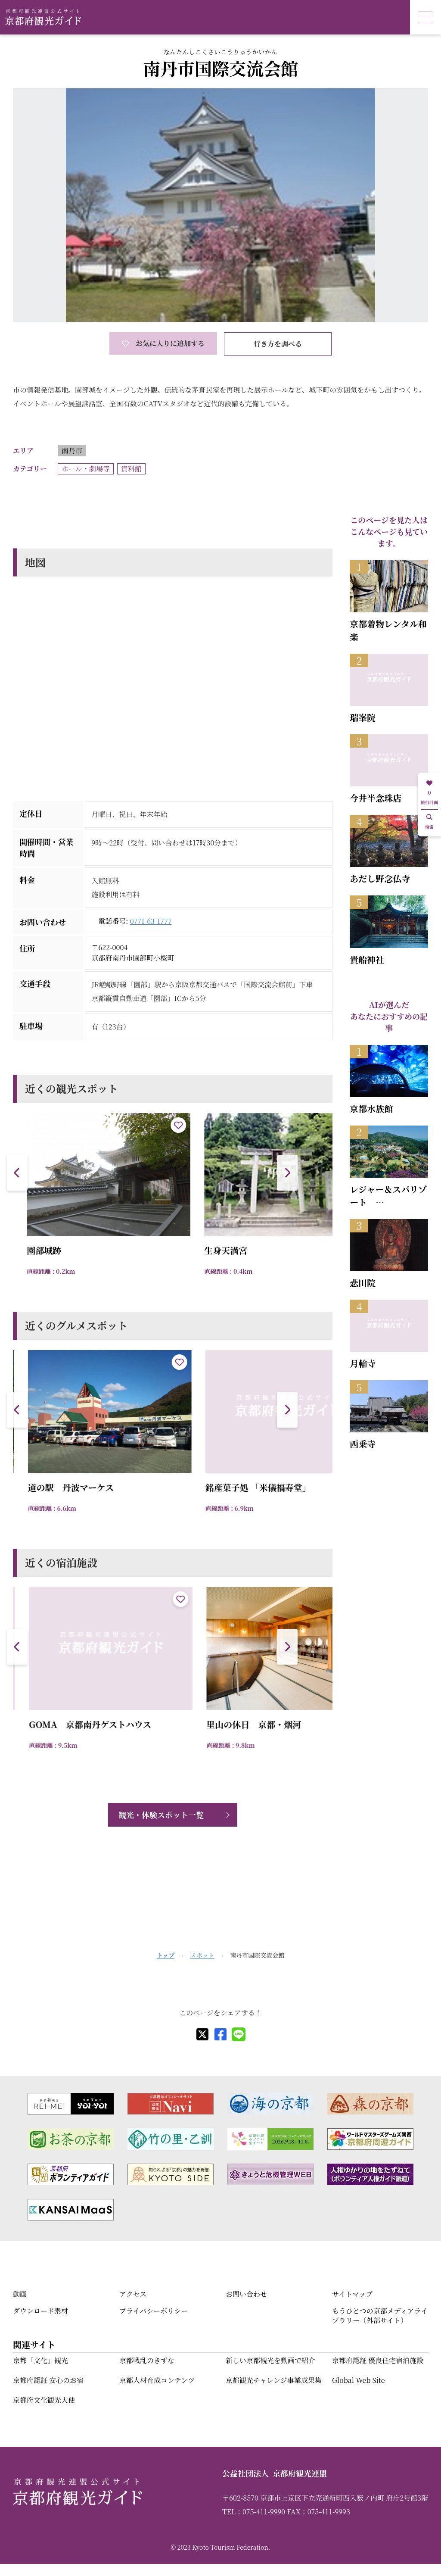 The width and height of the screenshot is (441, 2576). Describe the element at coordinates (146, 2360) in the screenshot. I see `京都戦乱のきずな` at that location.